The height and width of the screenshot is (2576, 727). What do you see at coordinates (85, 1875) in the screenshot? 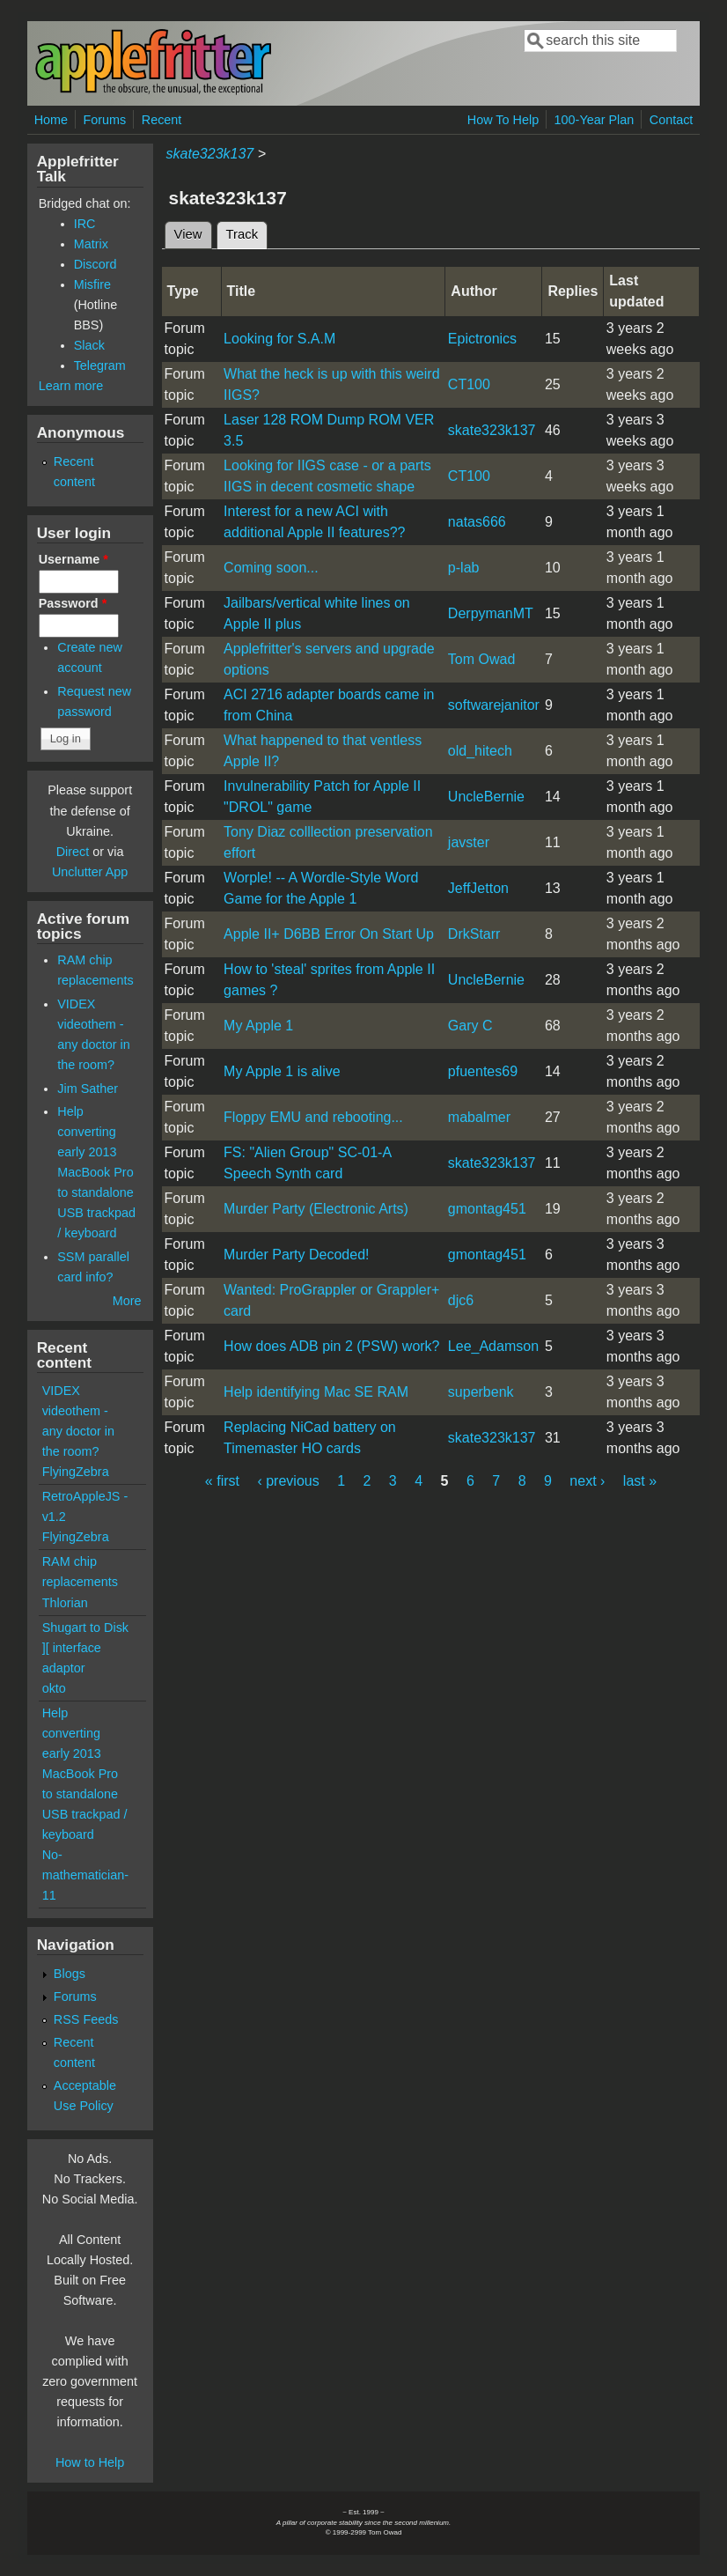
I see `No-mathematician-11` at bounding box center [85, 1875].